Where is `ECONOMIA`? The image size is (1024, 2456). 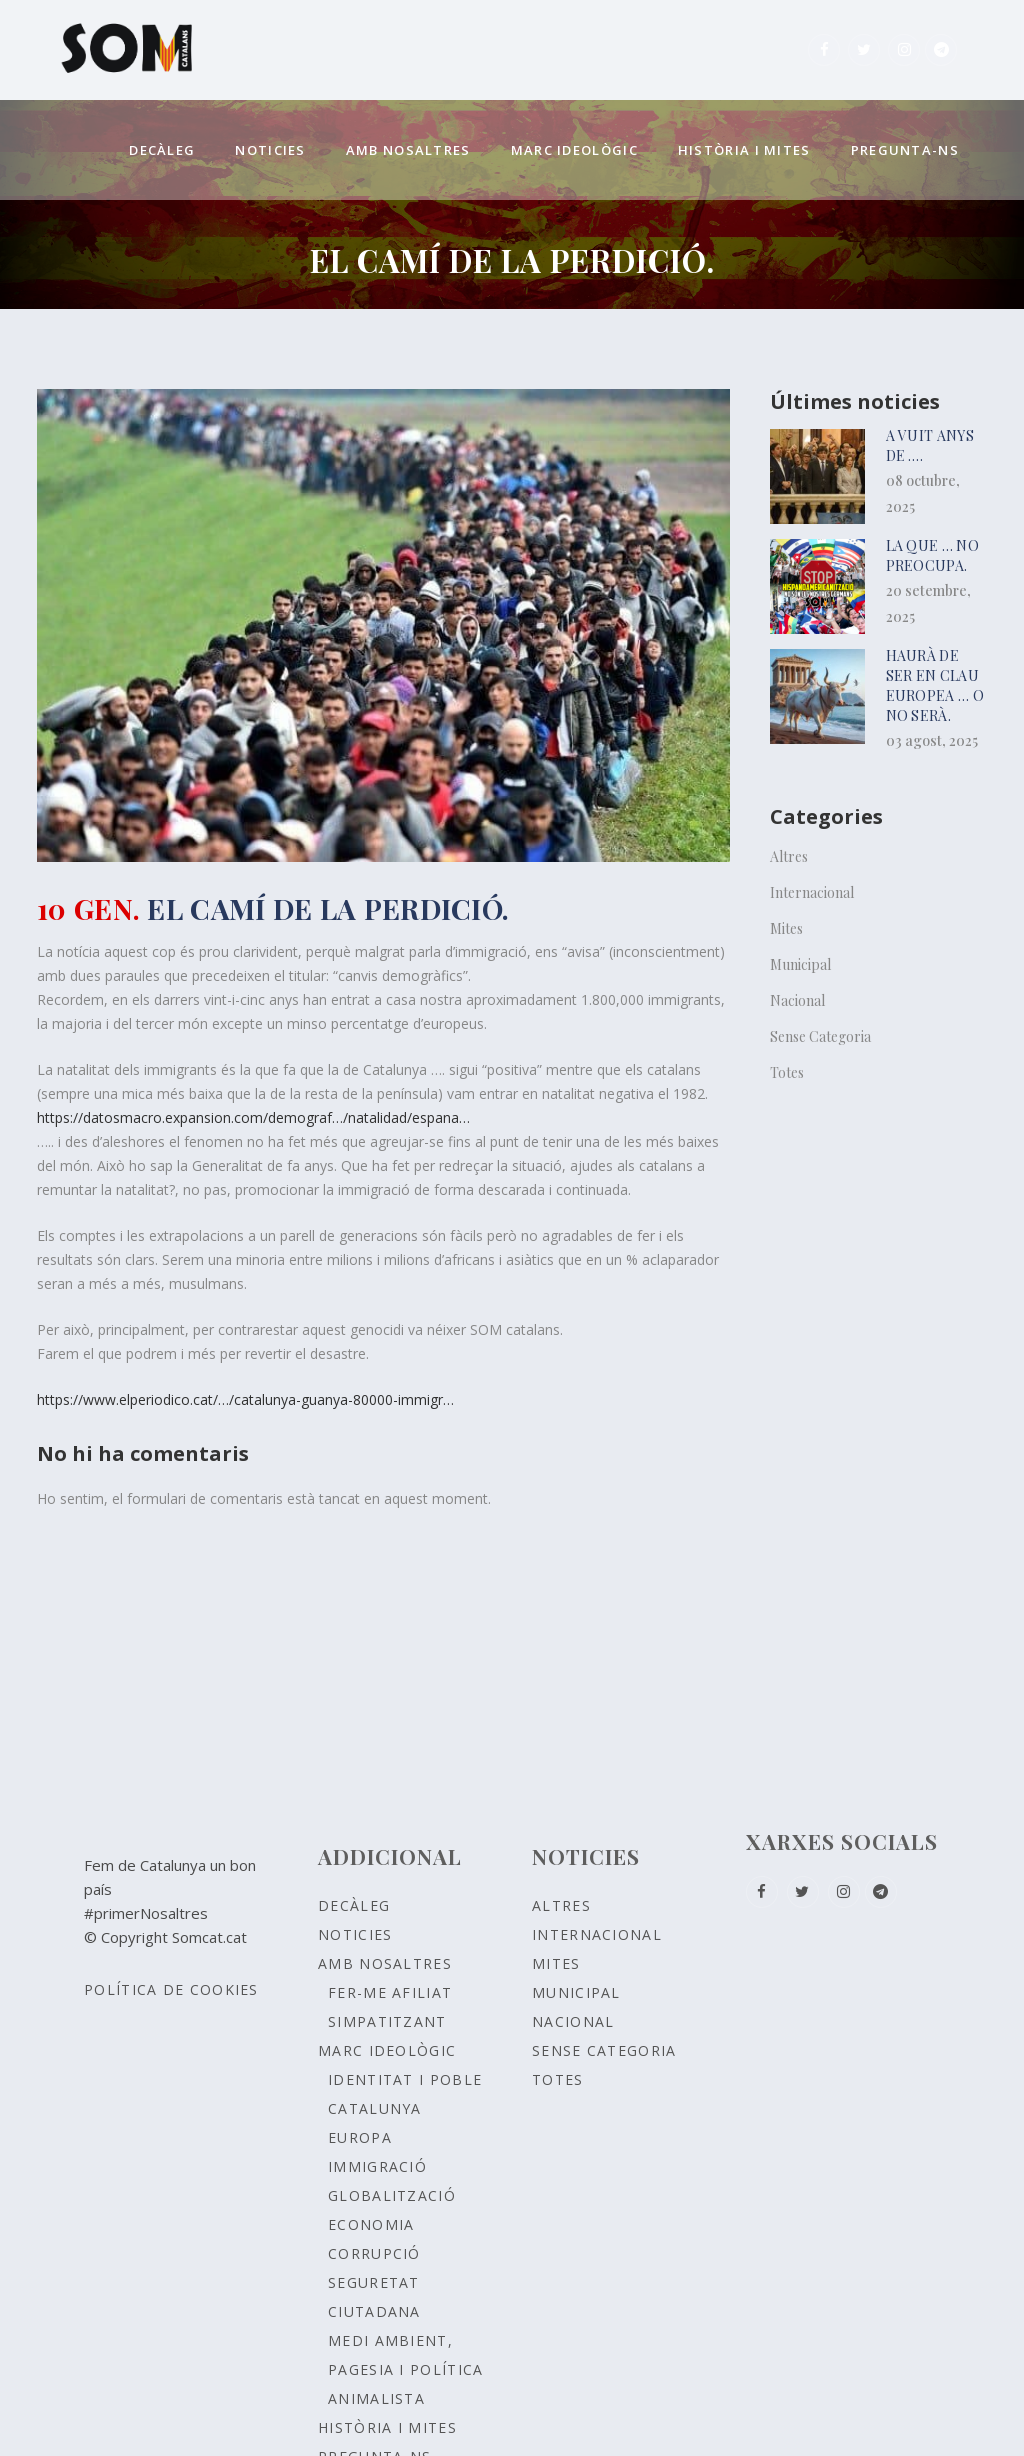 ECONOMIA is located at coordinates (371, 2224).